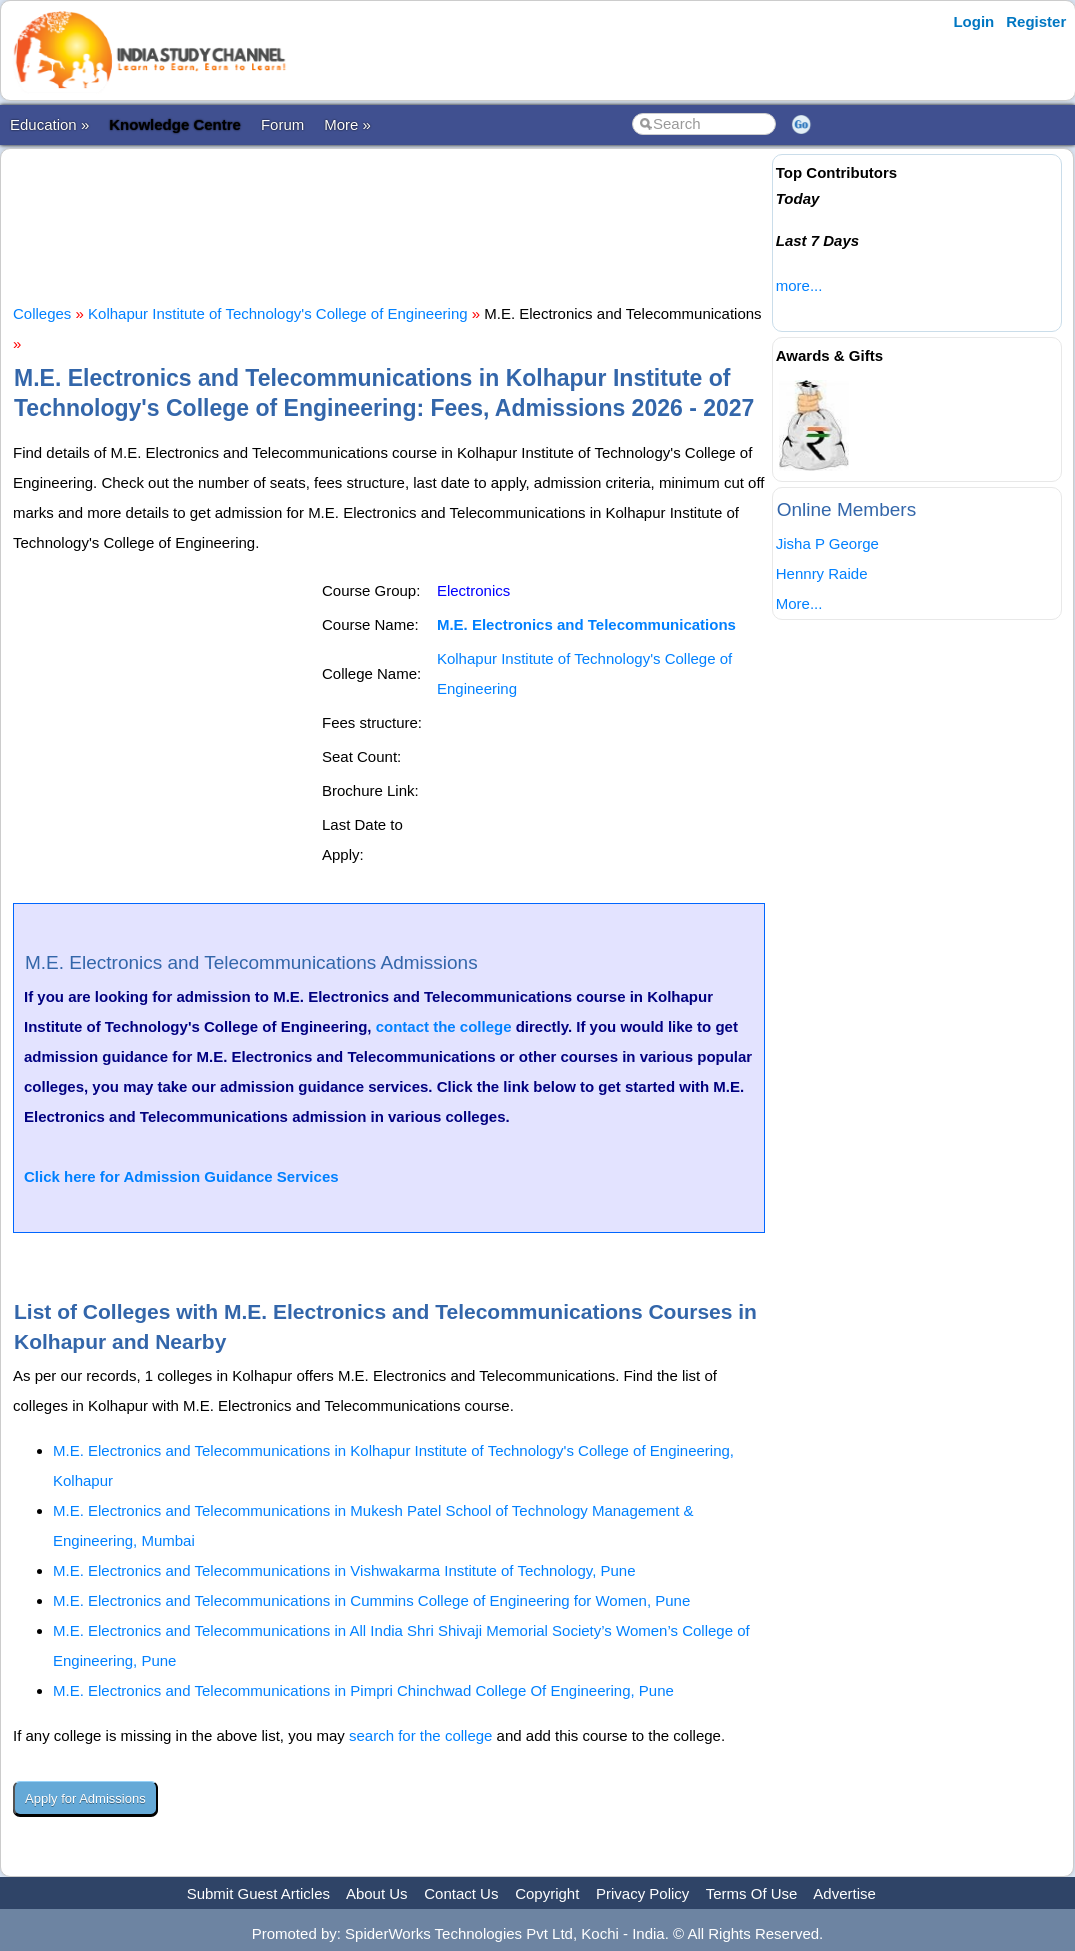 Image resolution: width=1075 pixels, height=1951 pixels. Describe the element at coordinates (278, 313) in the screenshot. I see `Kolhapur Institute of Technology's College of Engineering` at that location.